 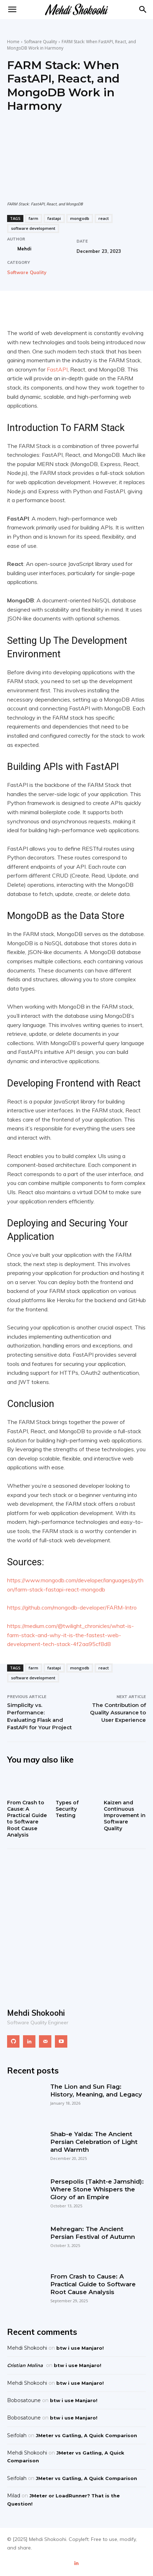 I want to click on farm, so click(x=33, y=218).